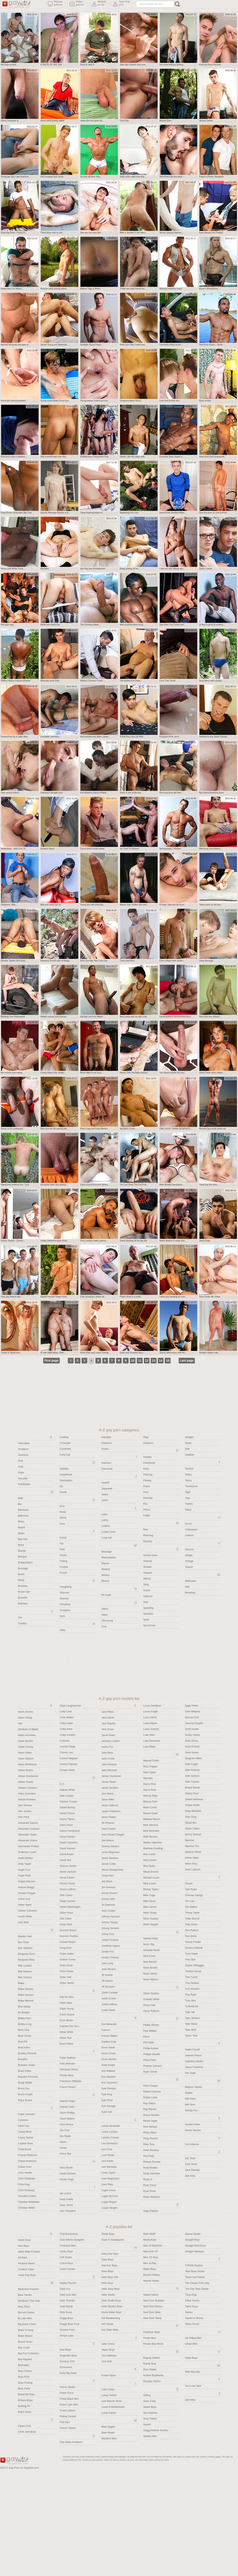 This screenshot has height=2576, width=238. What do you see at coordinates (105, 1563) in the screenshot?
I see `Mature` at bounding box center [105, 1563].